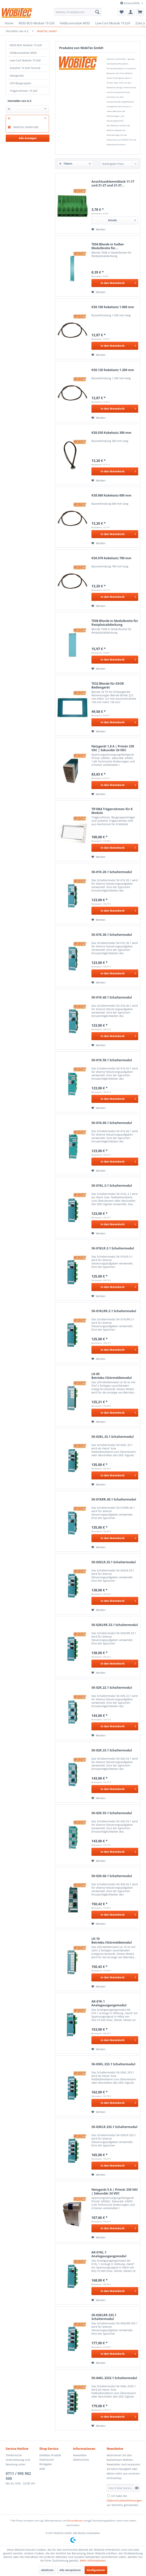 This screenshot has height=2576, width=146. Describe the element at coordinates (113, 1499) in the screenshot. I see `SK-01KRR.40.1 Schaltermodul` at that location.